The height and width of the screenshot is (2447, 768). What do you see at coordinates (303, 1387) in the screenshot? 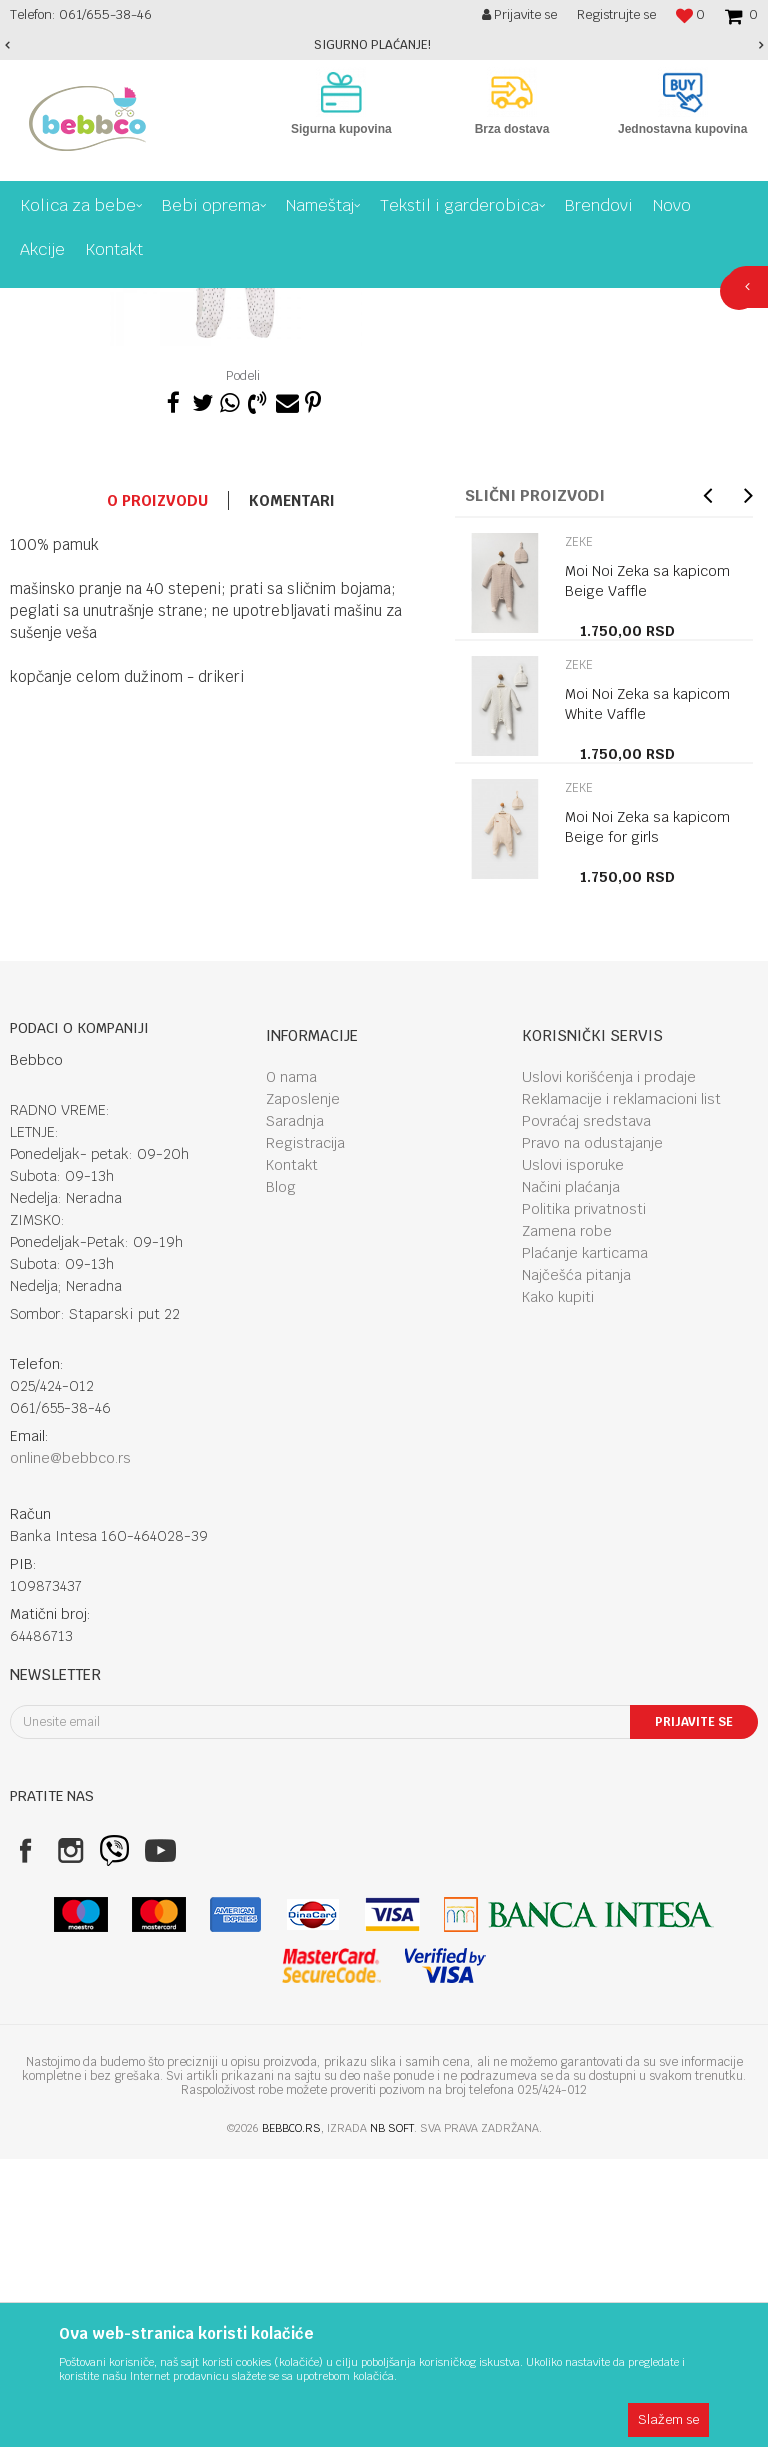
I see `Zaposlenje` at bounding box center [303, 1387].